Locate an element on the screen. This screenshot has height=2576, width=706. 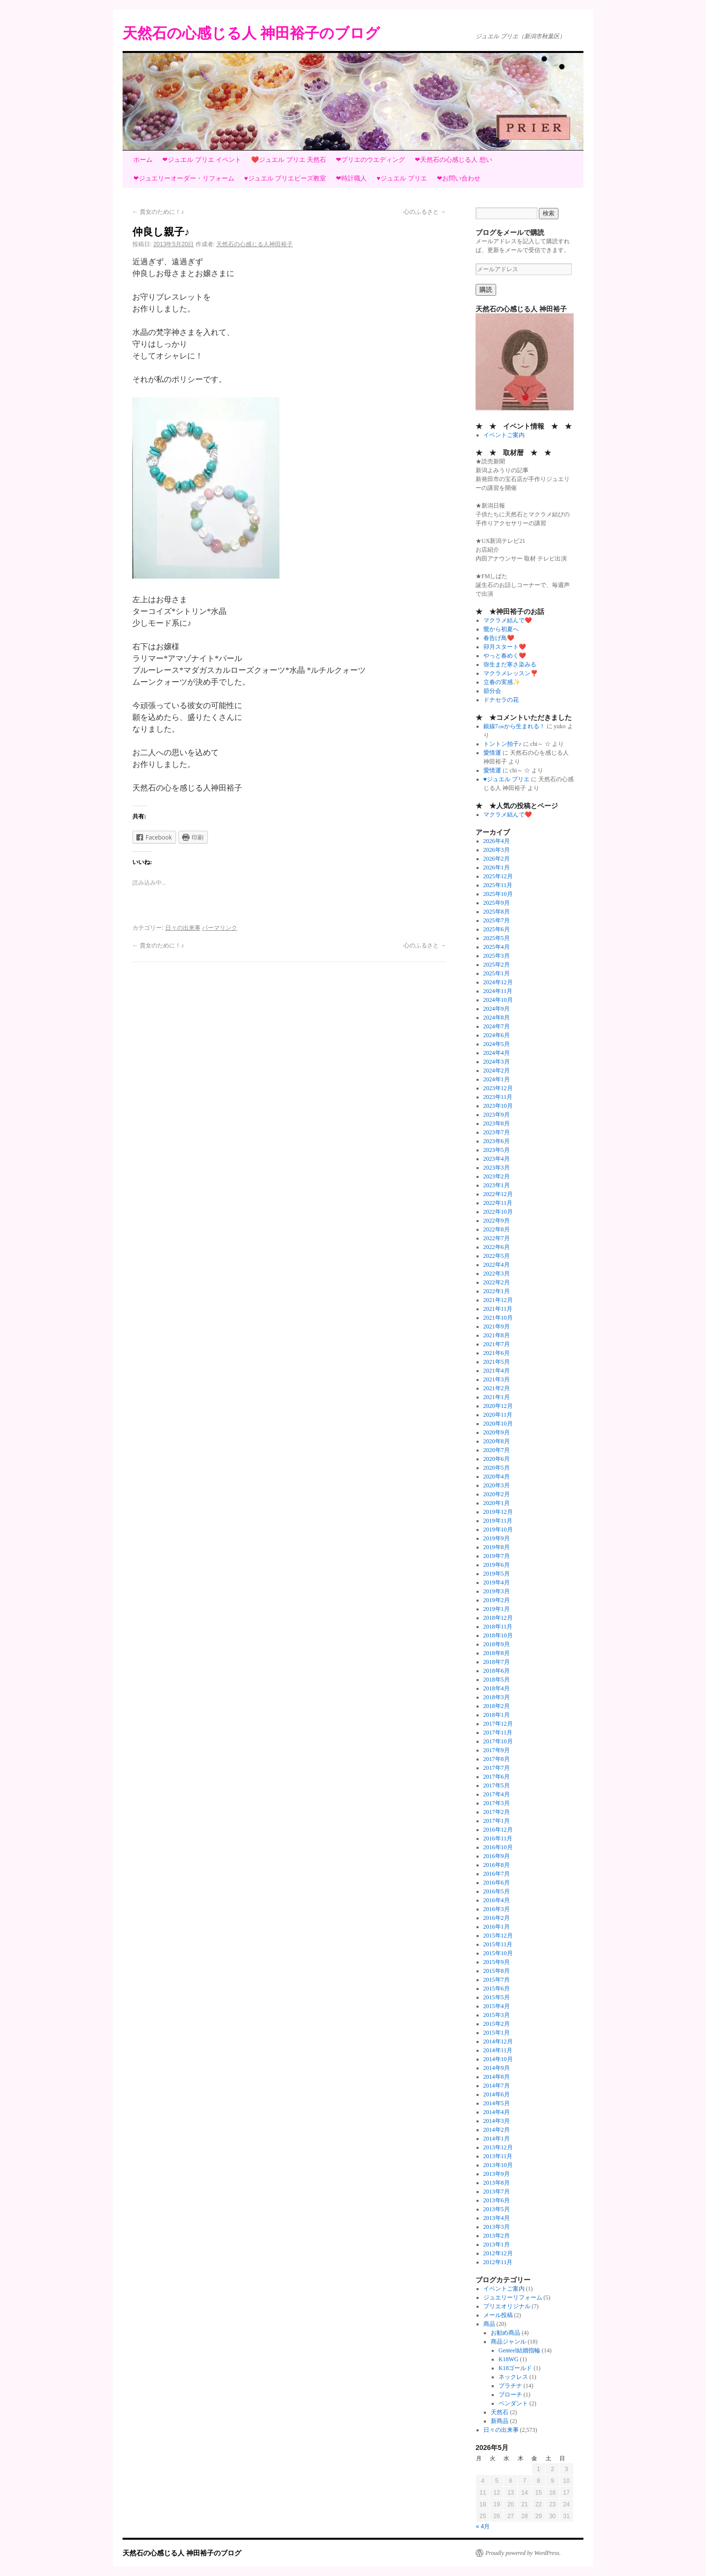
2021年10月 is located at coordinates (498, 1317).